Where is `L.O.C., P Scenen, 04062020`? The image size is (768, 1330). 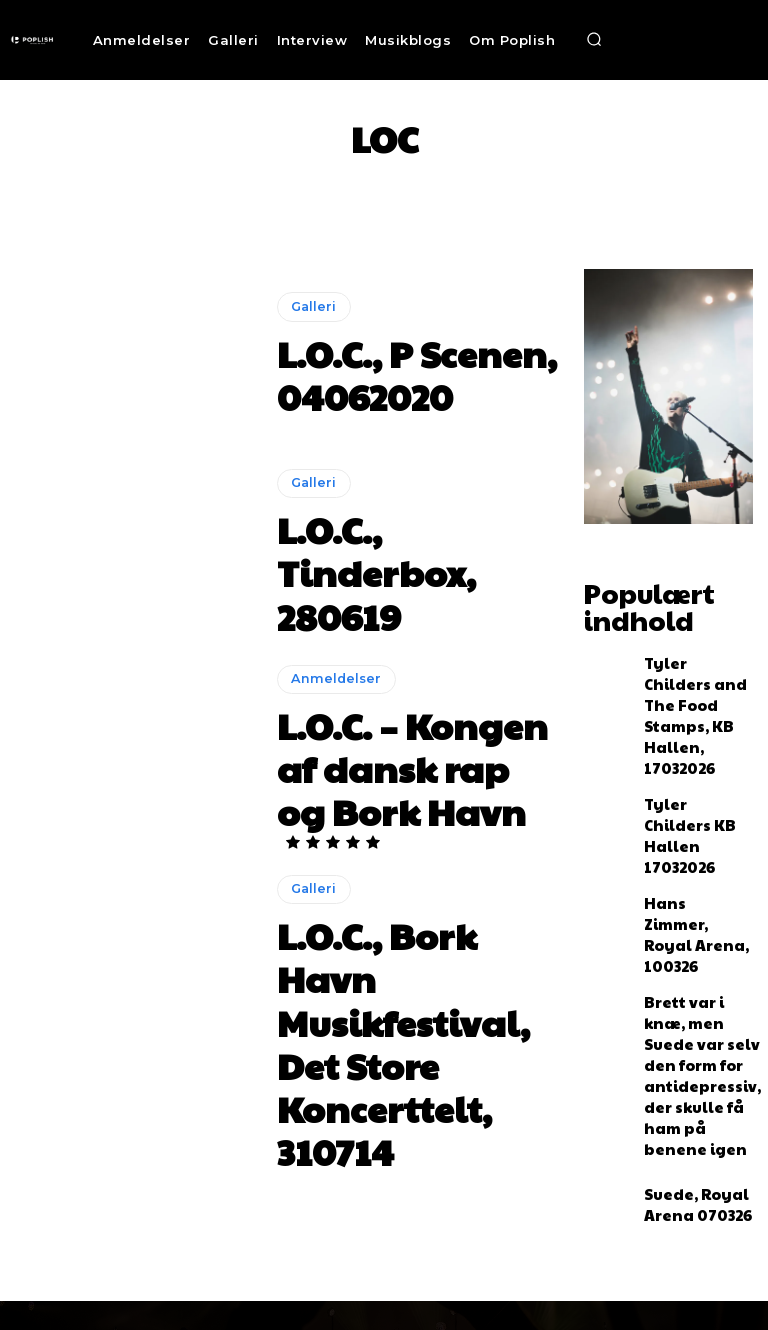 L.O.C., P Scenen, 04062020 is located at coordinates (411, 373).